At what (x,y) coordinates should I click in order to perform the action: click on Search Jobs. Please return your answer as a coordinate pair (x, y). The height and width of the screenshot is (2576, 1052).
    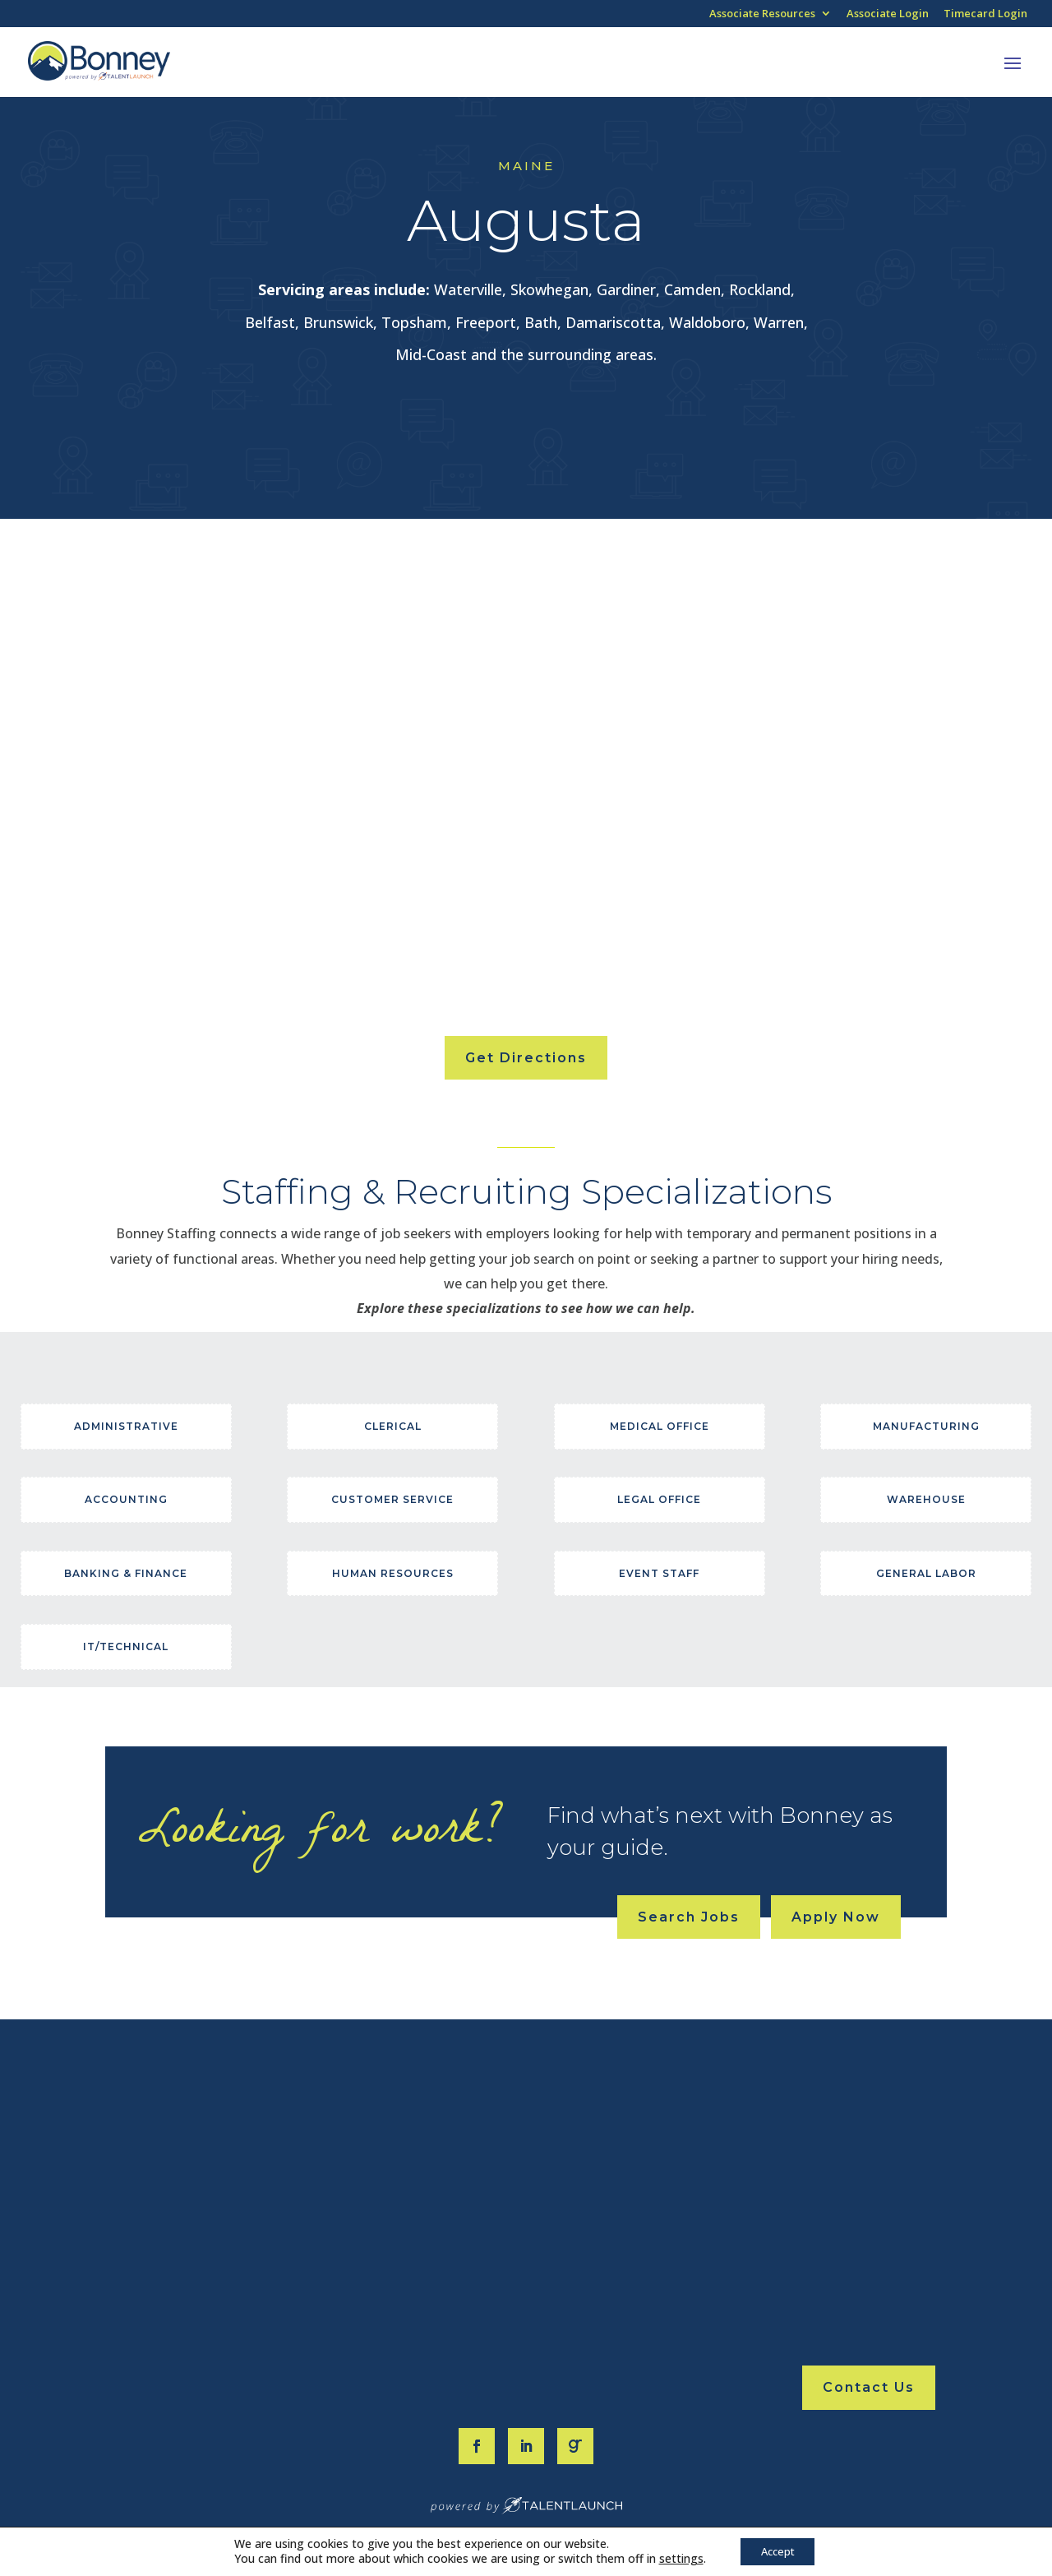
    Looking at the image, I should click on (689, 1917).